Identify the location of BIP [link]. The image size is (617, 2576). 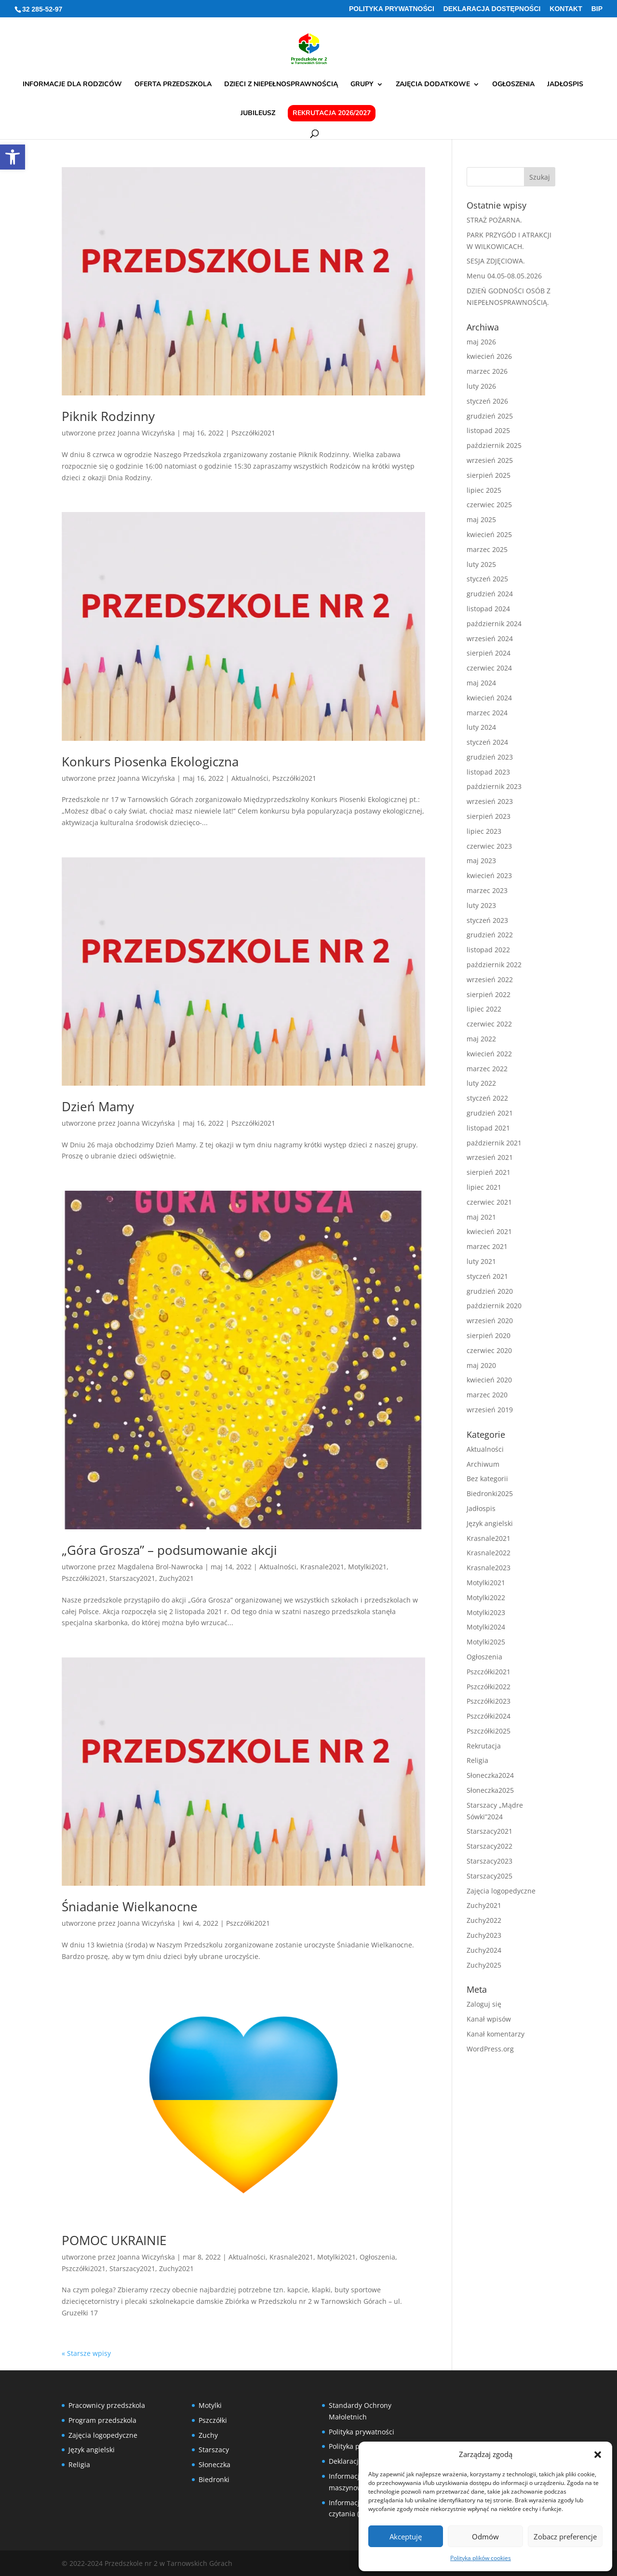
(597, 9).